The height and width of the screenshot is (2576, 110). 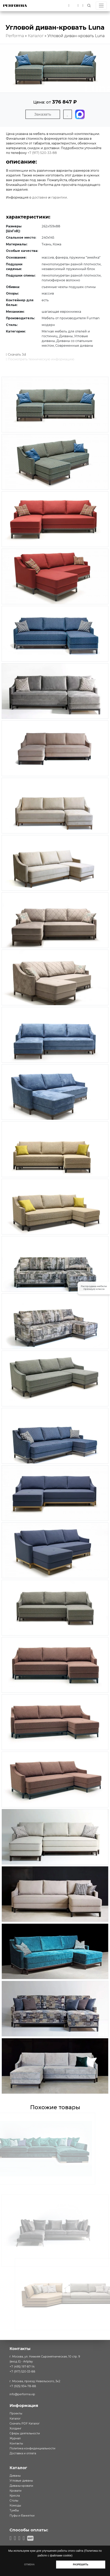 What do you see at coordinates (25, 2433) in the screenshot?
I see `Сферы деятельности` at bounding box center [25, 2433].